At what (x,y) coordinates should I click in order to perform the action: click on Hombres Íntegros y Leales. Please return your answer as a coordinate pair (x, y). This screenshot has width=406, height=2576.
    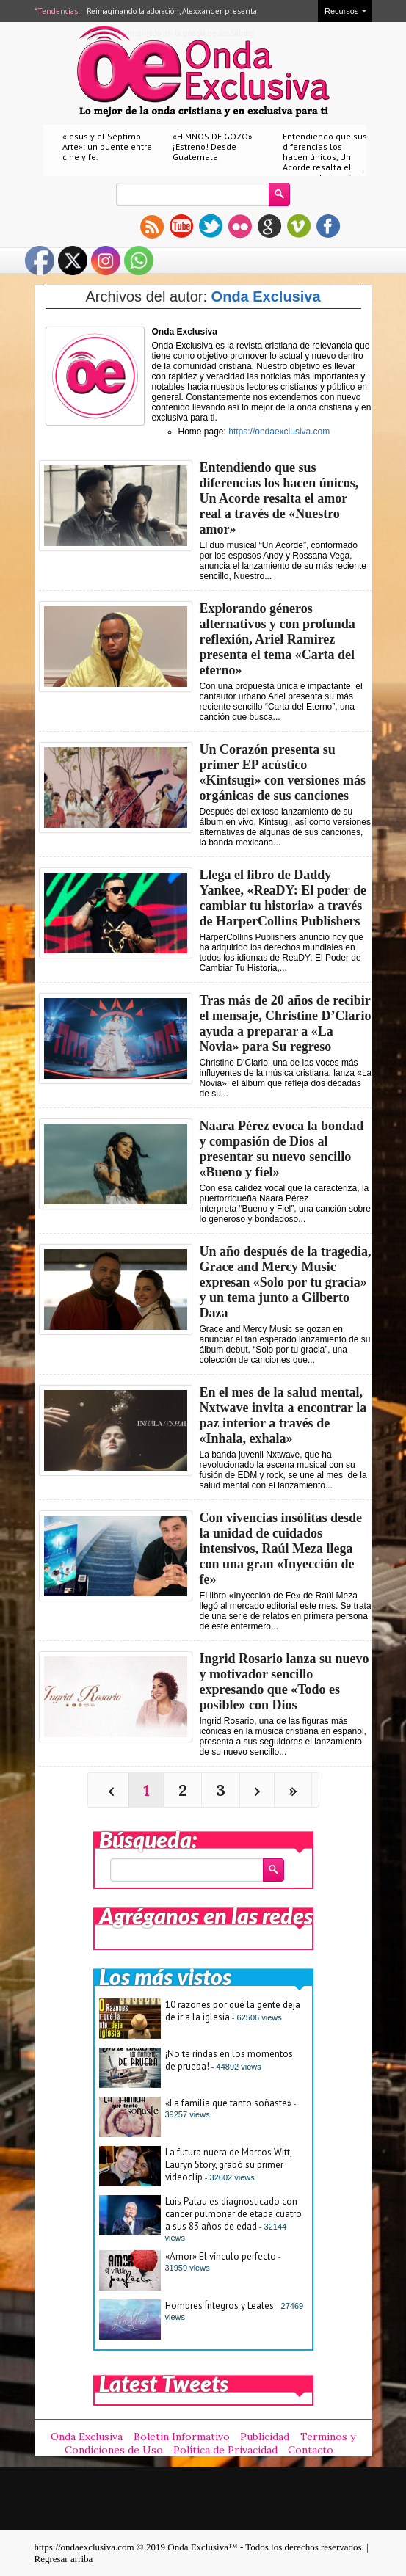
    Looking at the image, I should click on (219, 2305).